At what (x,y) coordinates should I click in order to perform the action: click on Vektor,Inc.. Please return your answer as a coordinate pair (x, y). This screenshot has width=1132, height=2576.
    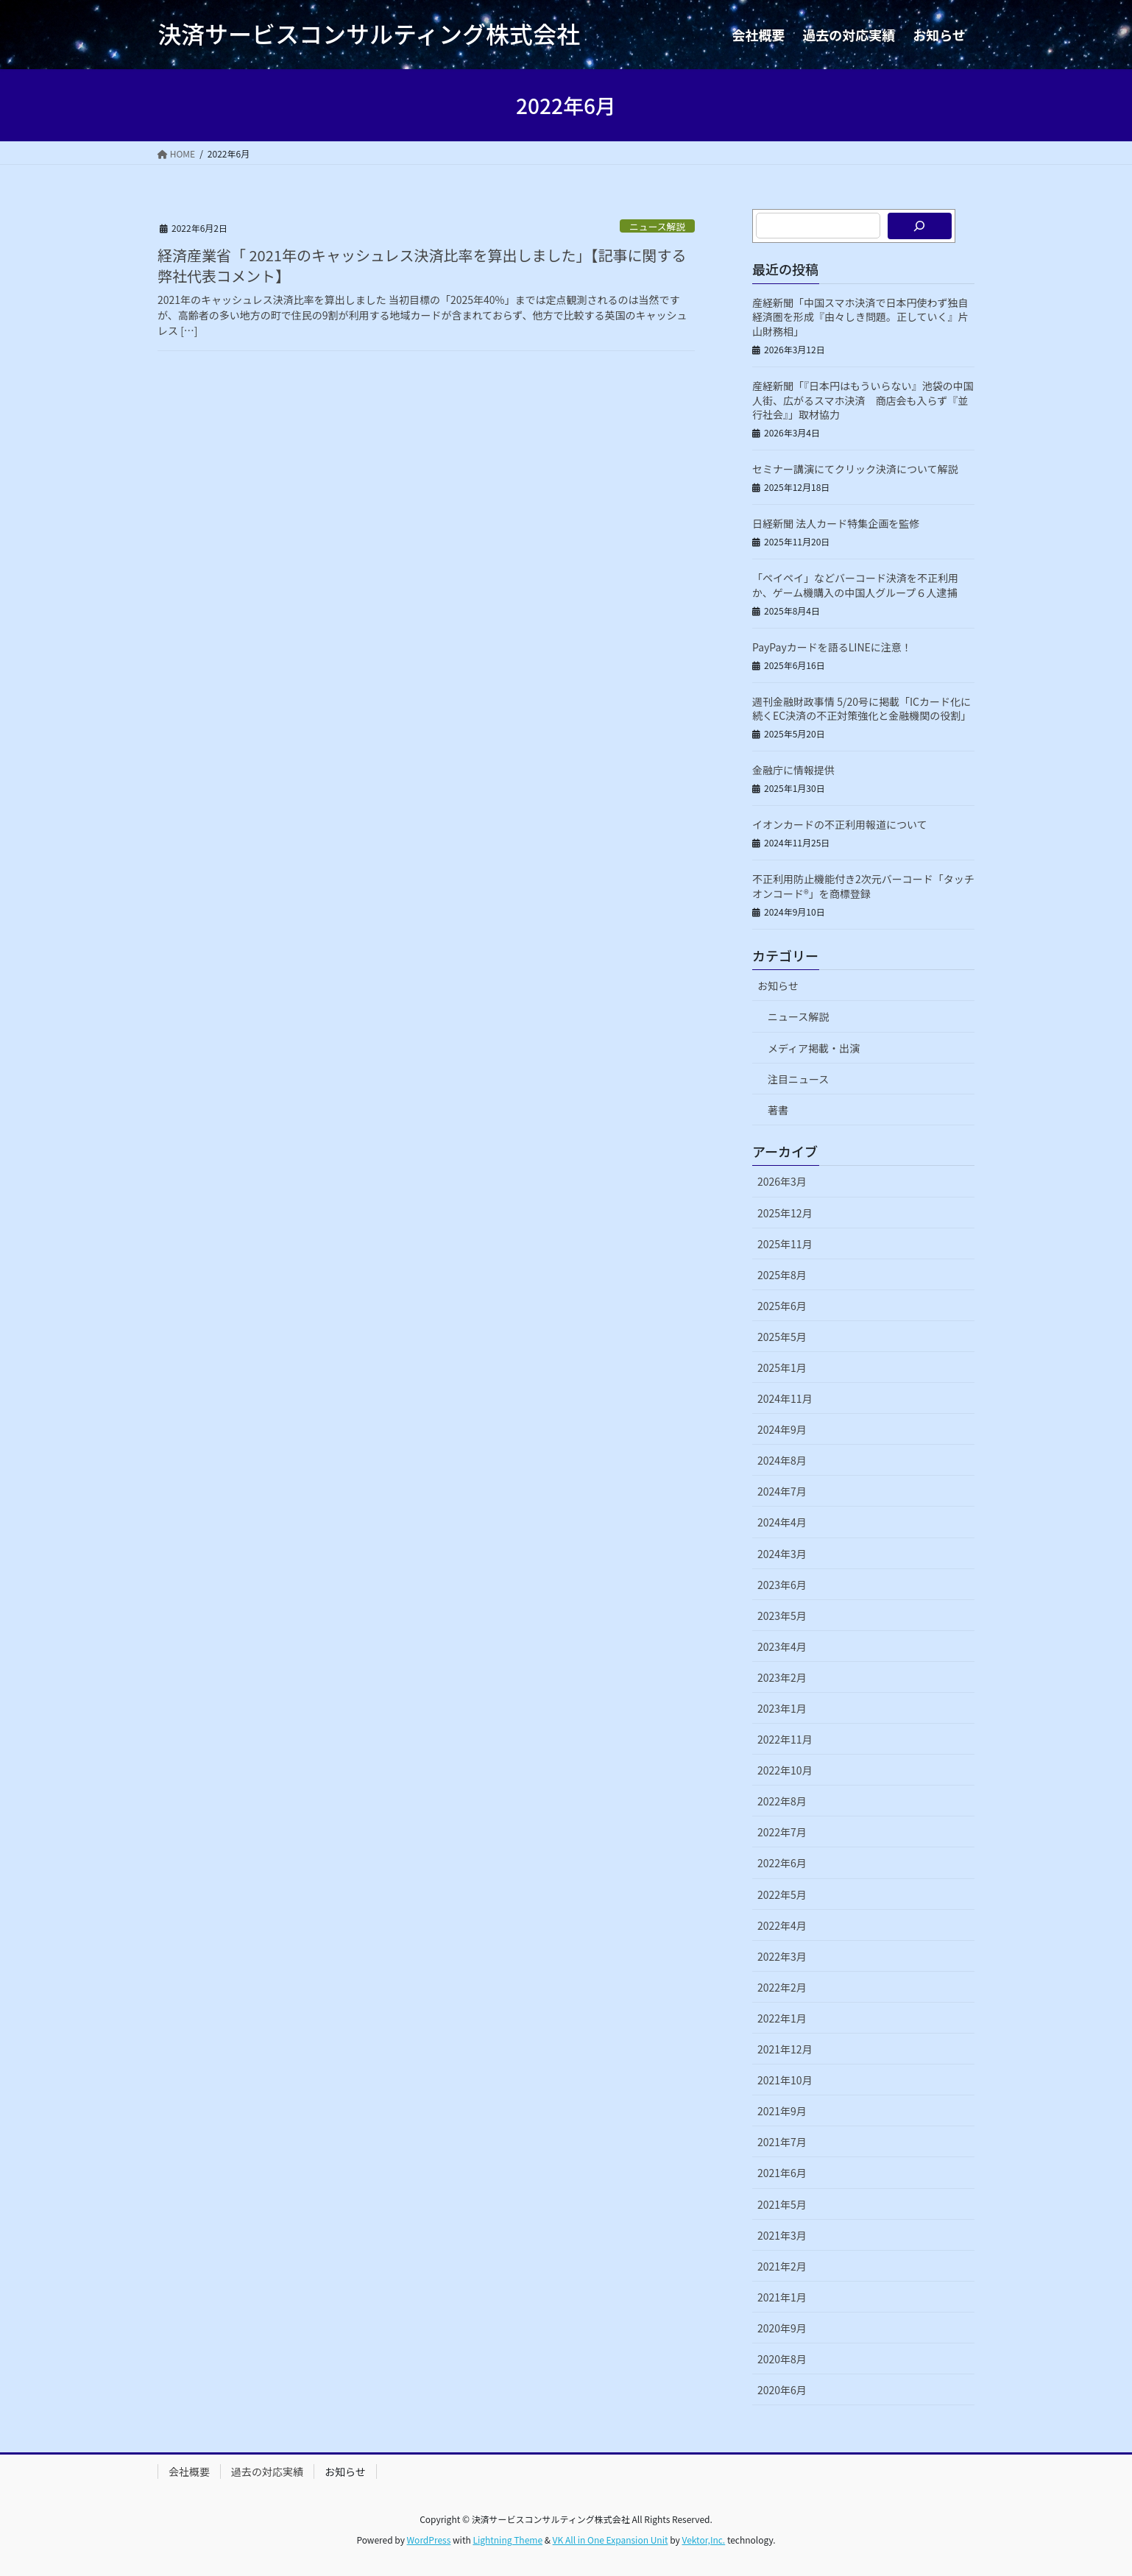
    Looking at the image, I should click on (703, 2539).